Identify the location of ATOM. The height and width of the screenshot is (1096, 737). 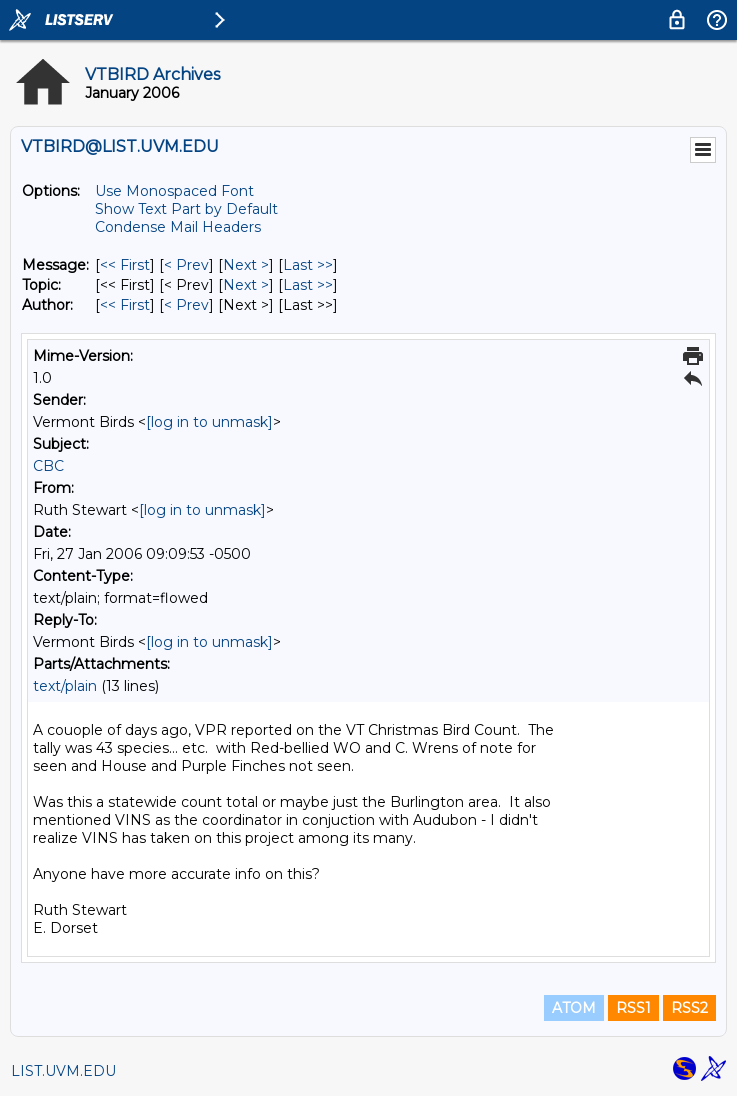
(574, 1008).